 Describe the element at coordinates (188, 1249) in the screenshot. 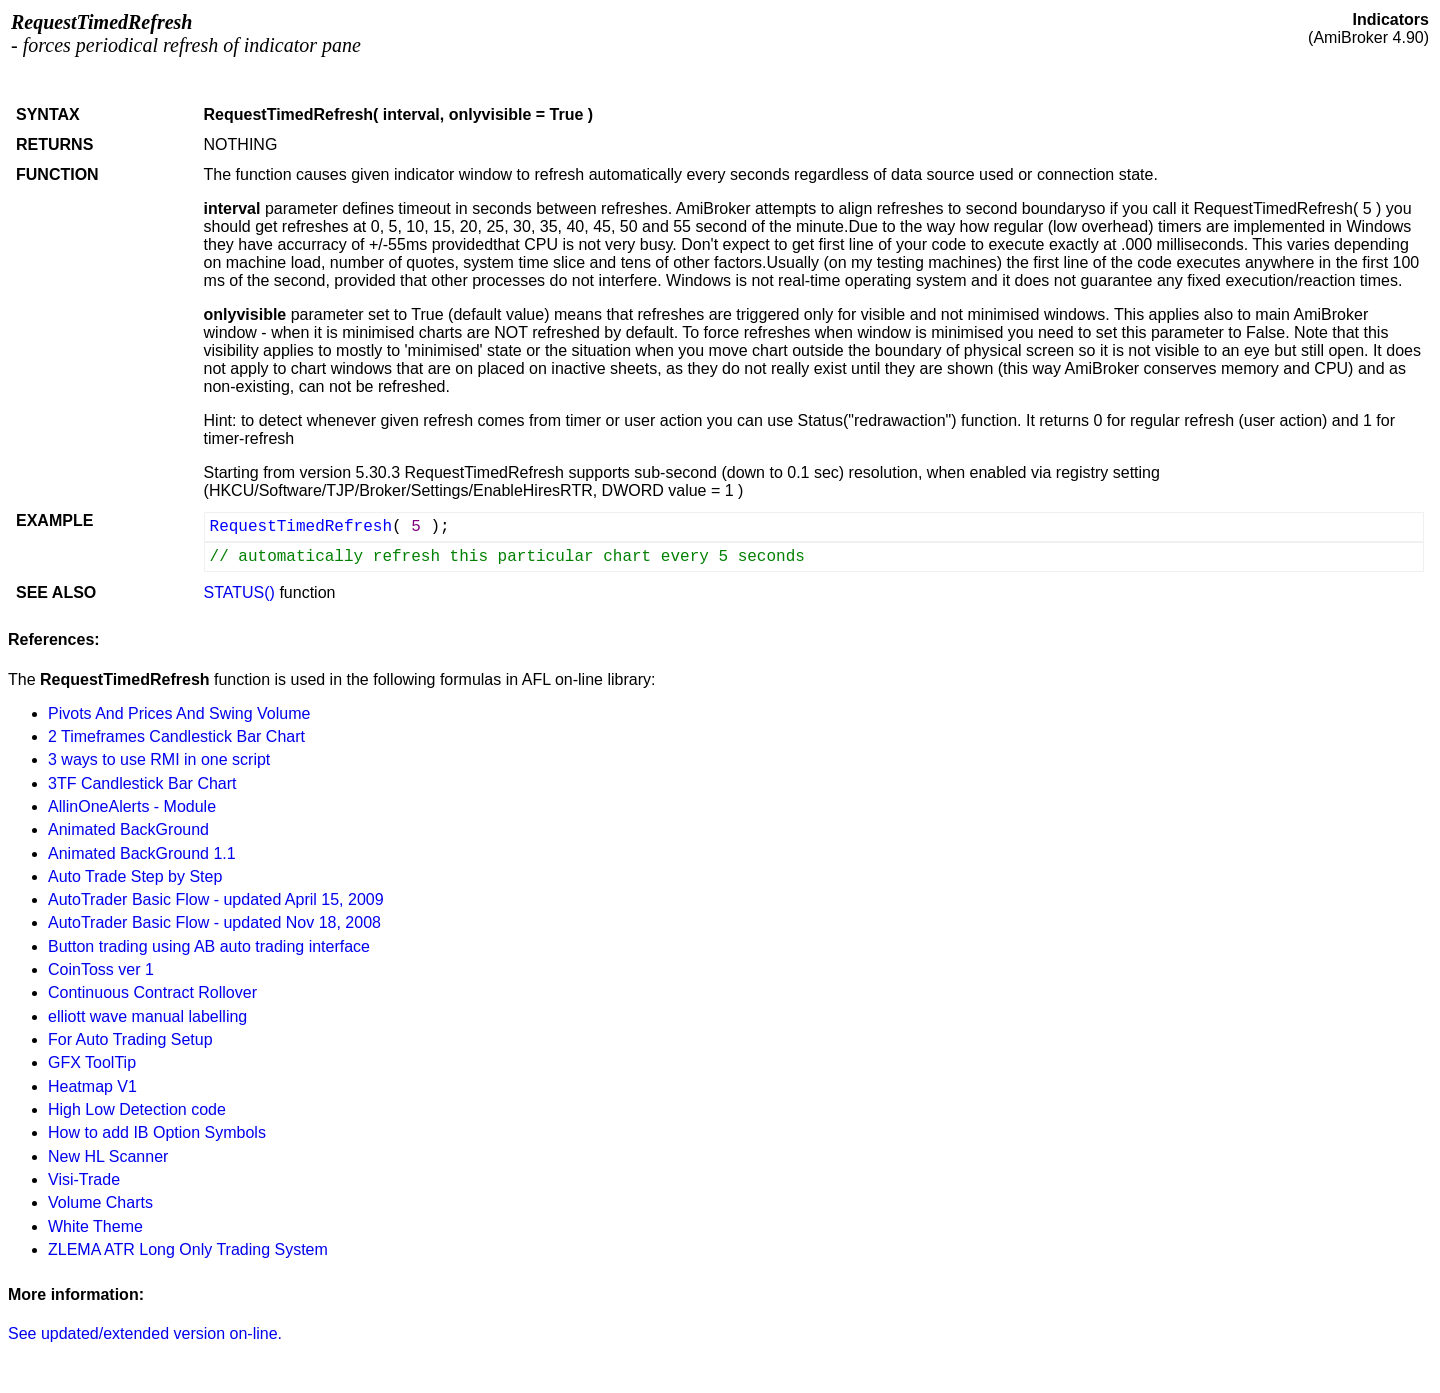

I see `ZLEMA ATR Long Only Trading System` at that location.